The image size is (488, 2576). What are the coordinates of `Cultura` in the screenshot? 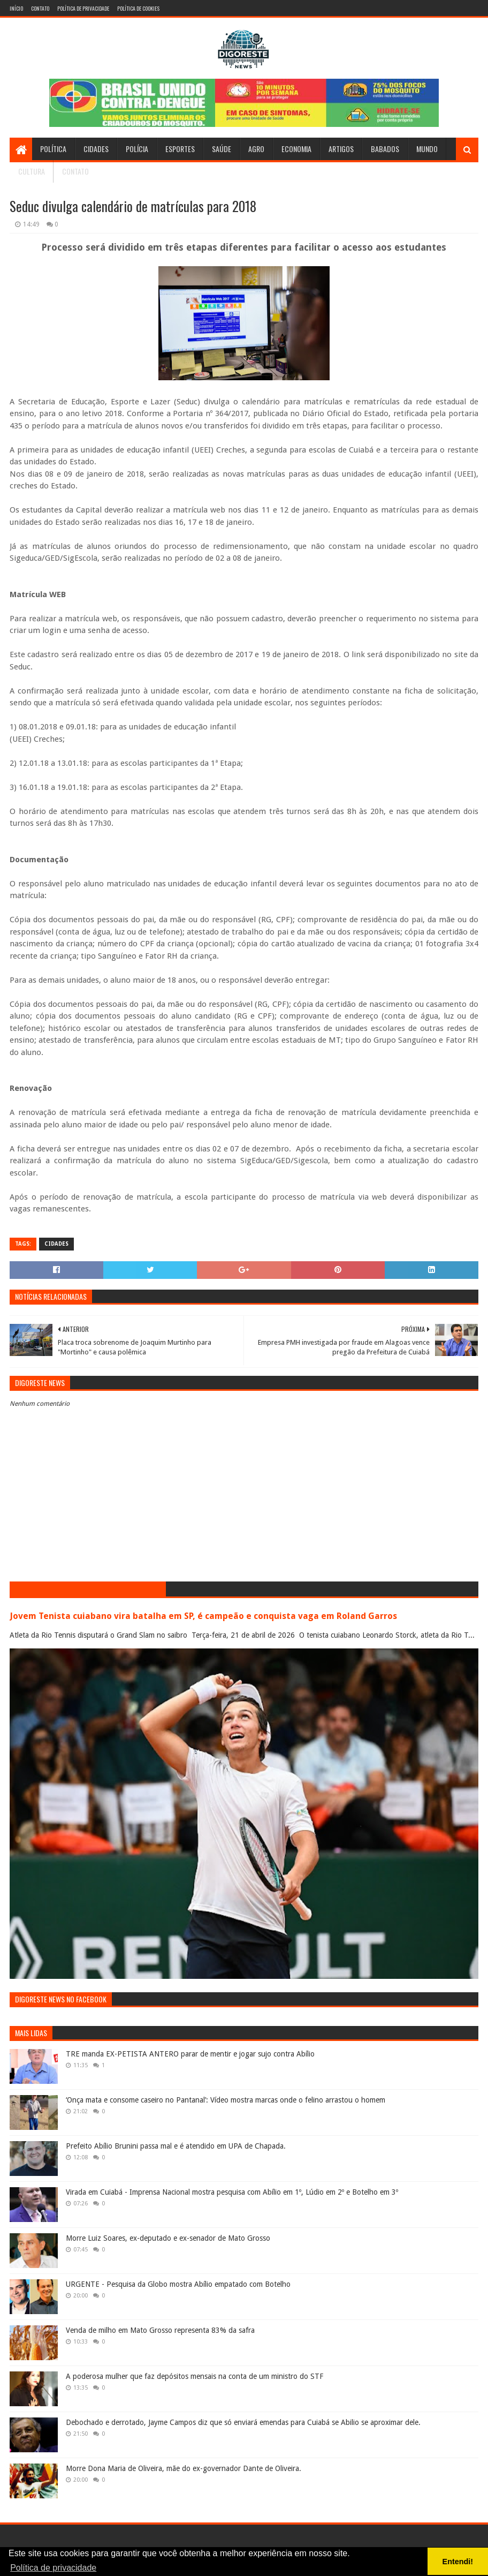 It's located at (31, 171).